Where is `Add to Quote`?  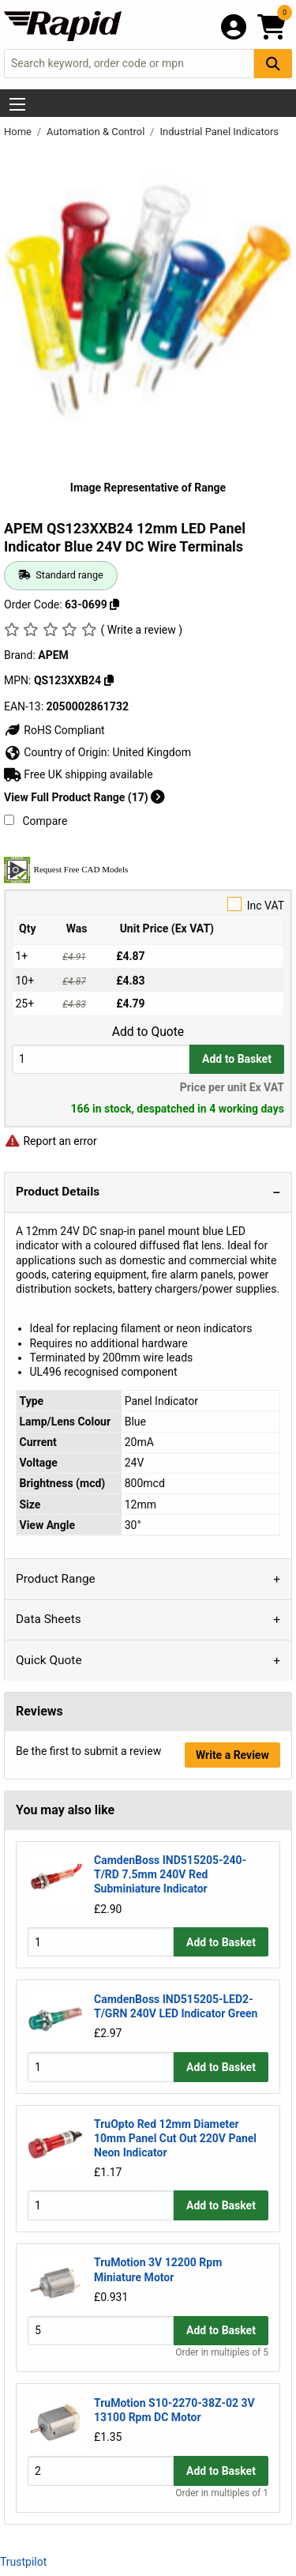
Add to Quote is located at coordinates (148, 1032).